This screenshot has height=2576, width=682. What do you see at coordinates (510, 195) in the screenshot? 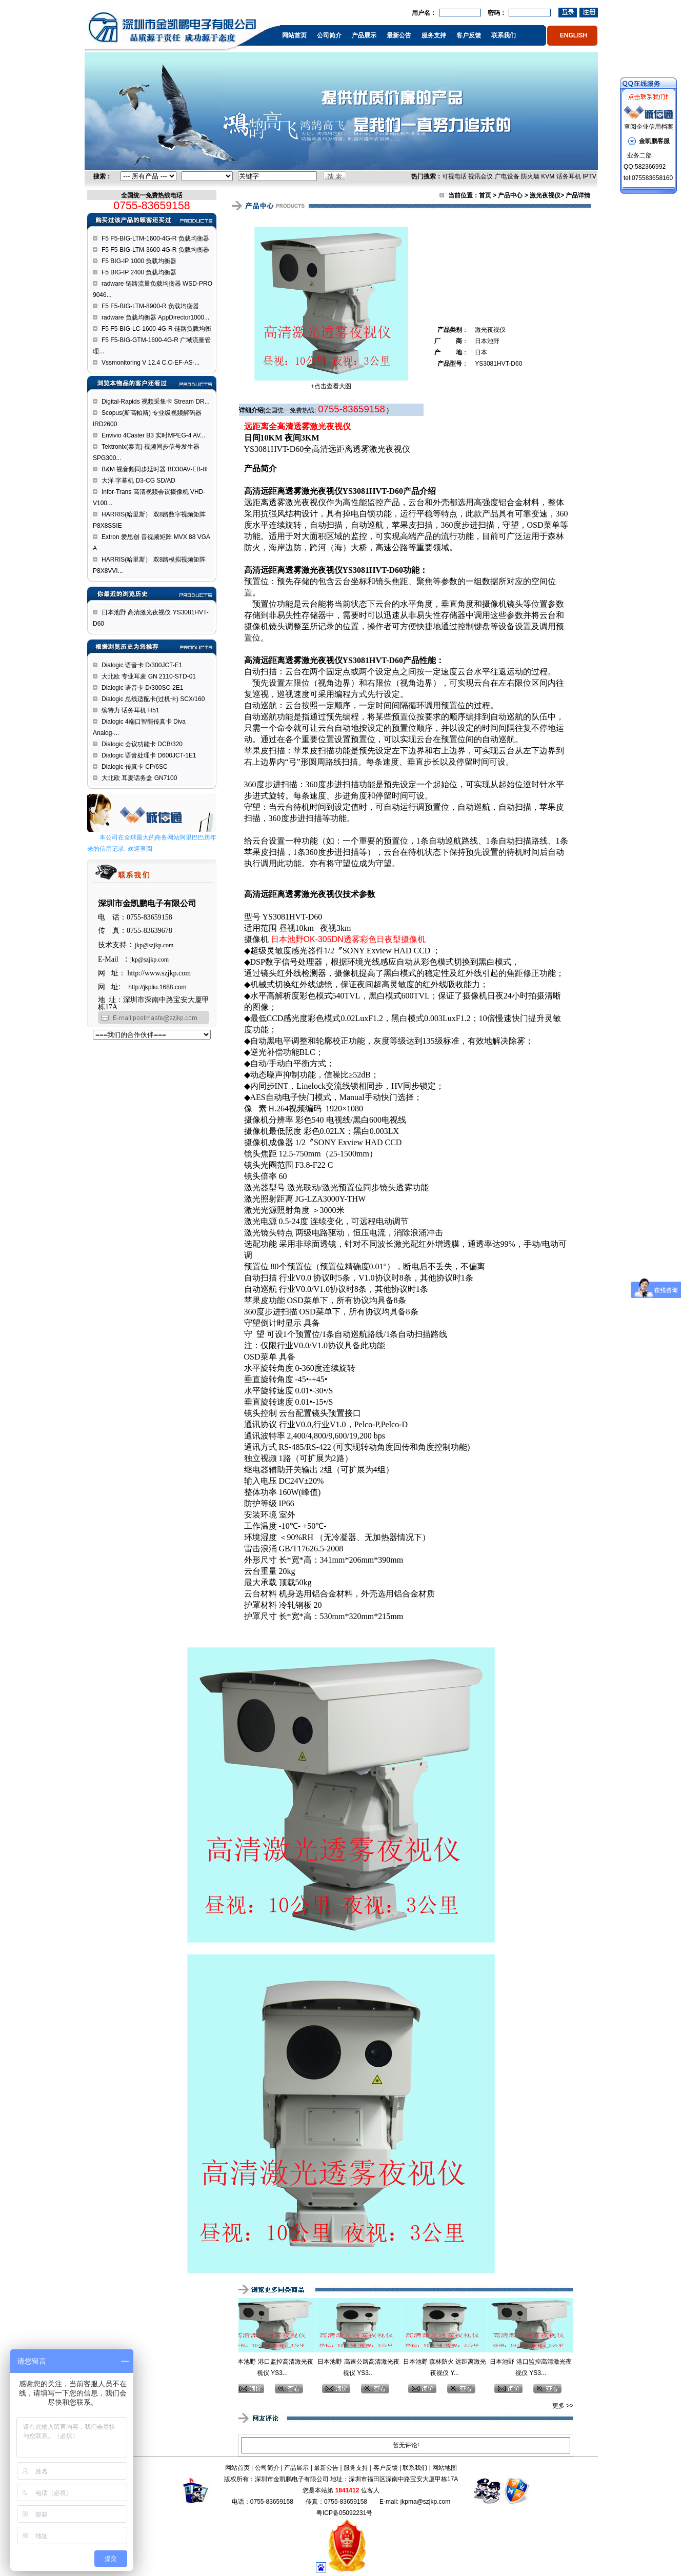
I see `产品中心` at bounding box center [510, 195].